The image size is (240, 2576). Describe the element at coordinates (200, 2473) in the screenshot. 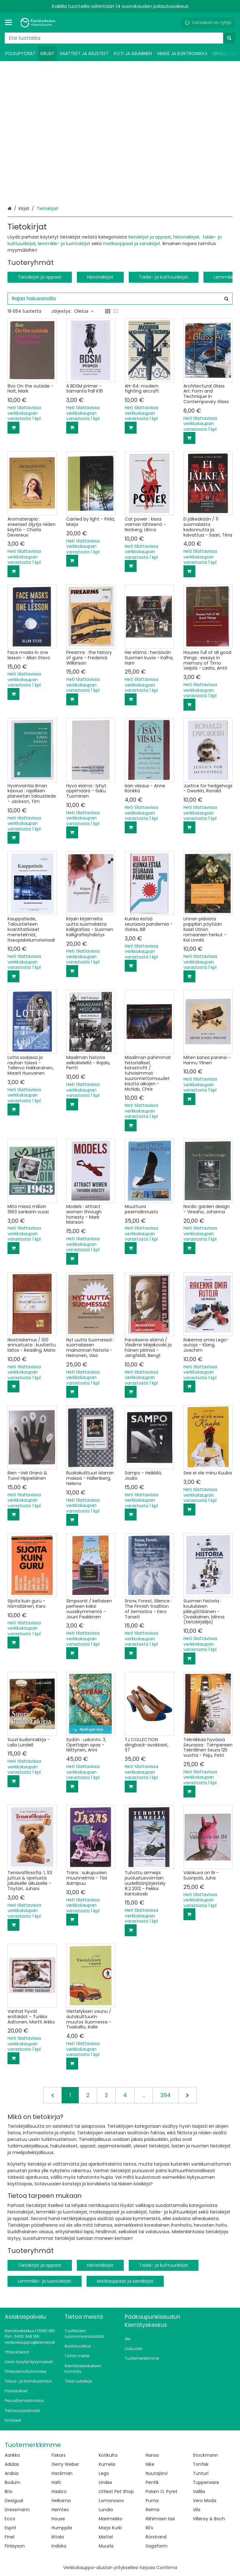

I see `Tunturi` at that location.